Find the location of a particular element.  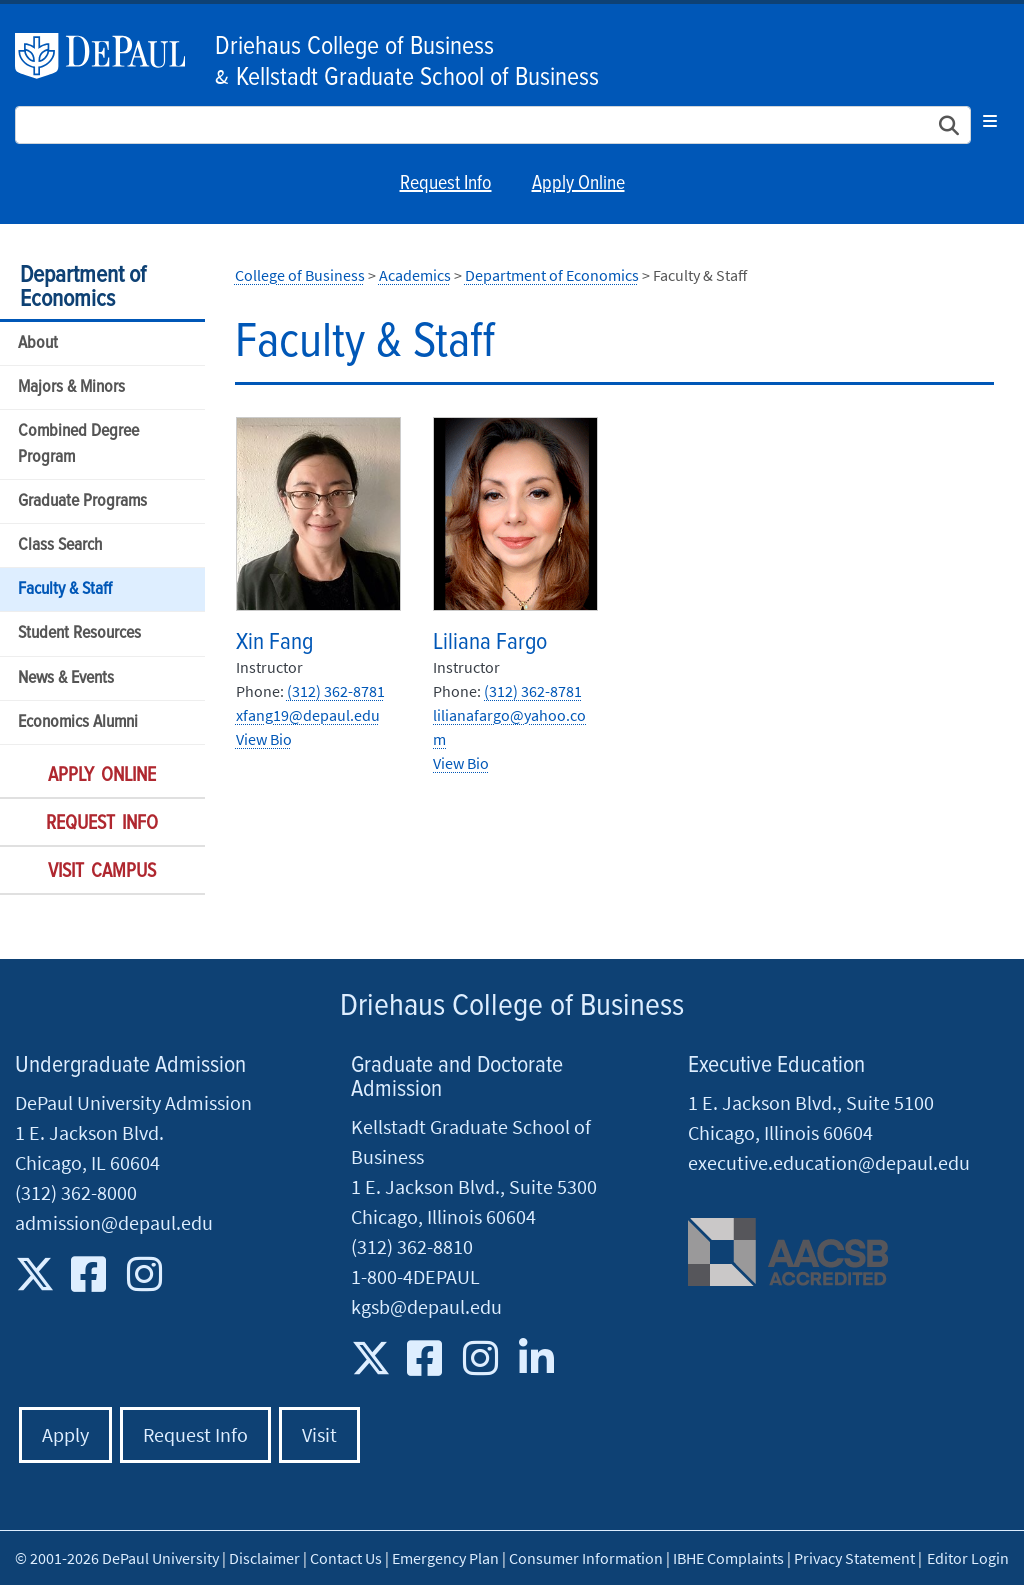

kgsb@depaul.edu is located at coordinates (426, 1306).